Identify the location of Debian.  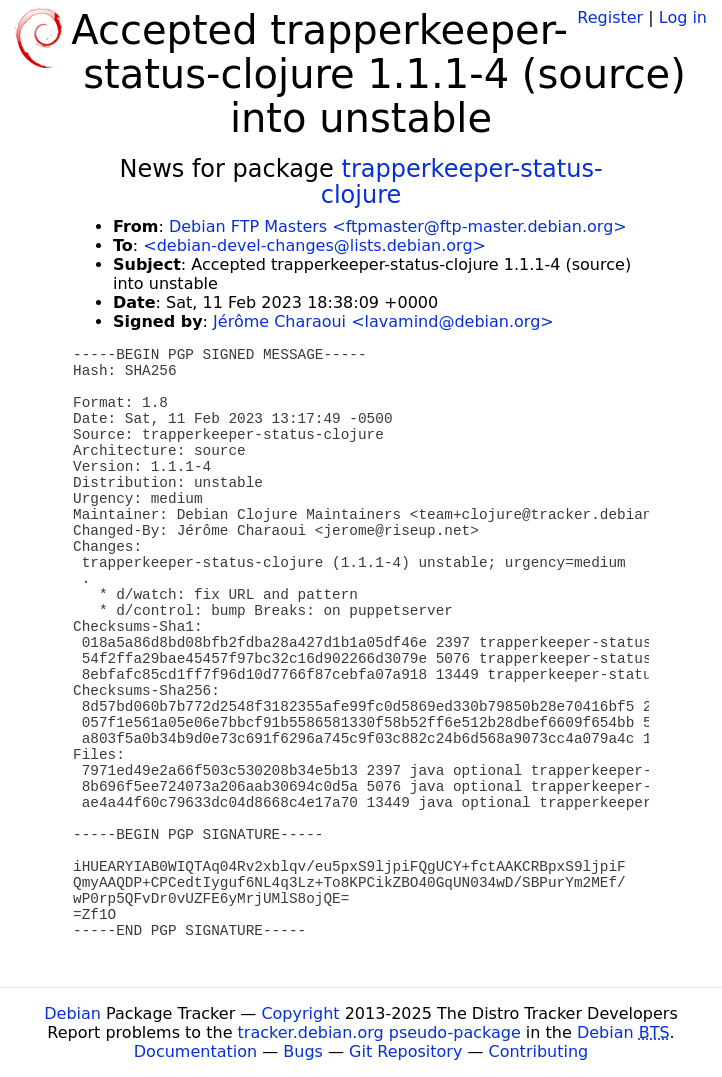
(72, 1013).